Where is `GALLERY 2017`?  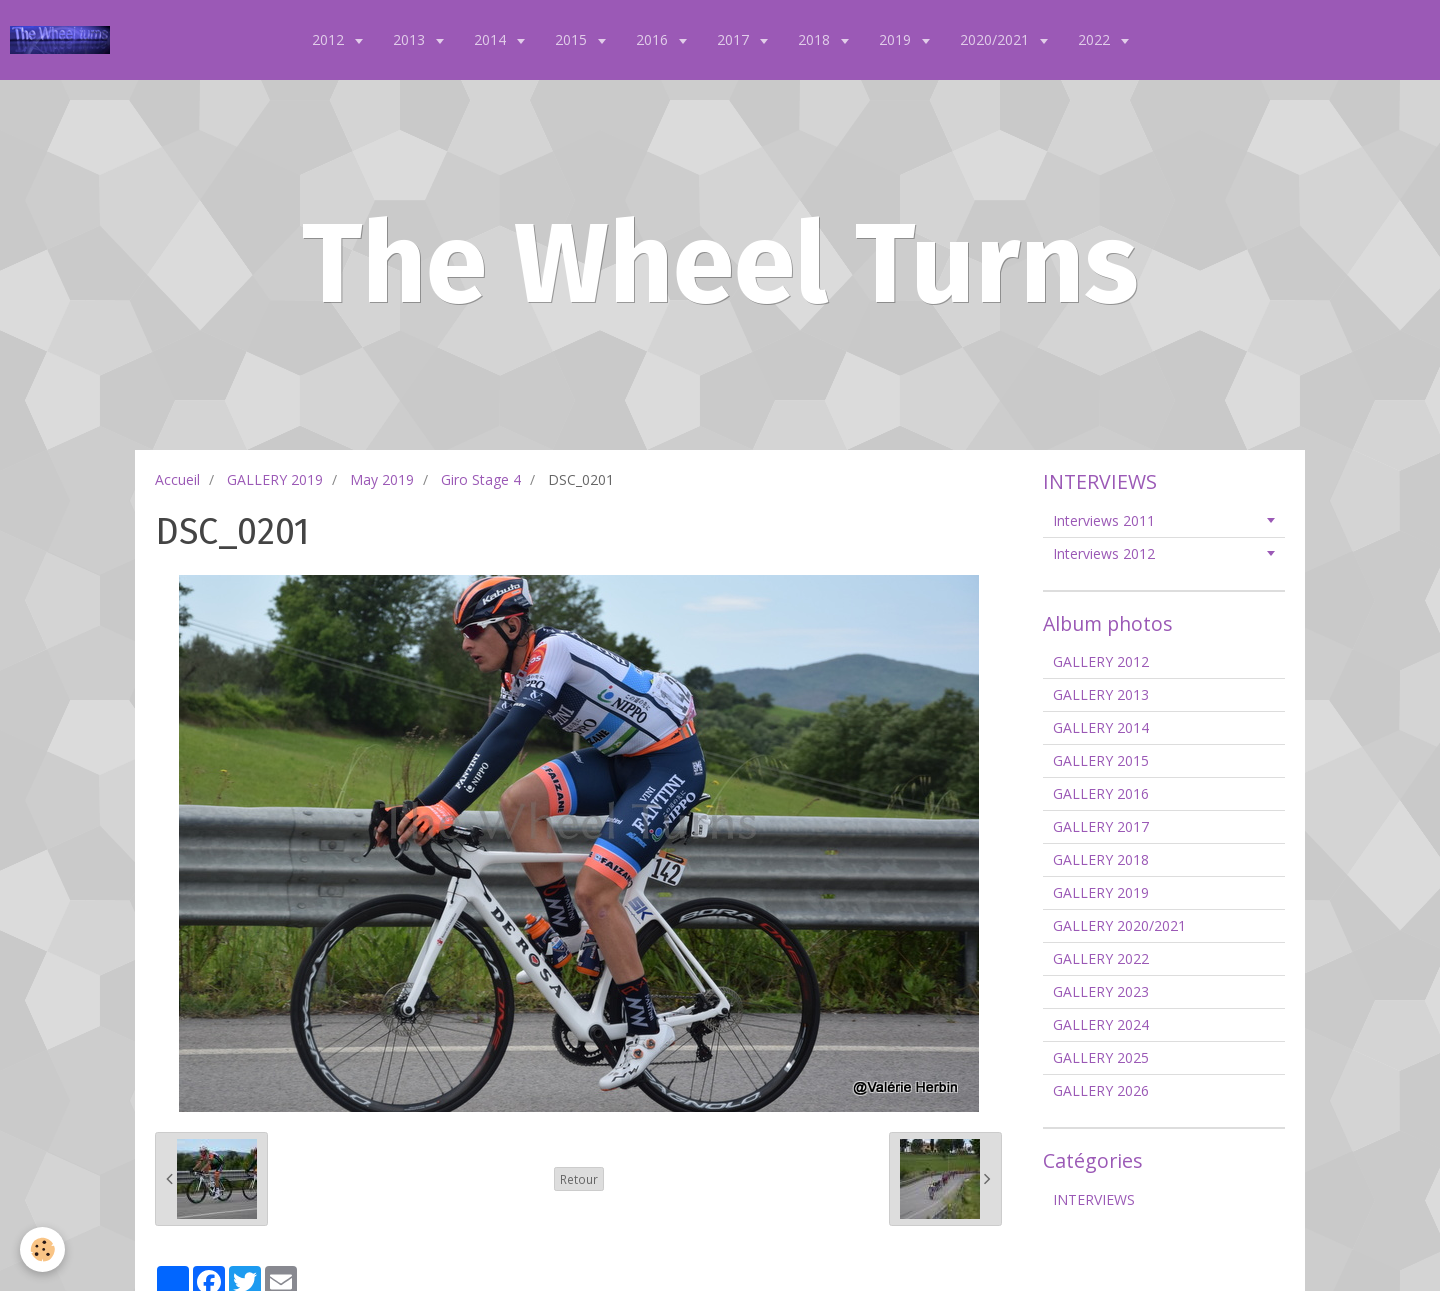
GALLERY 2017 is located at coordinates (1101, 826).